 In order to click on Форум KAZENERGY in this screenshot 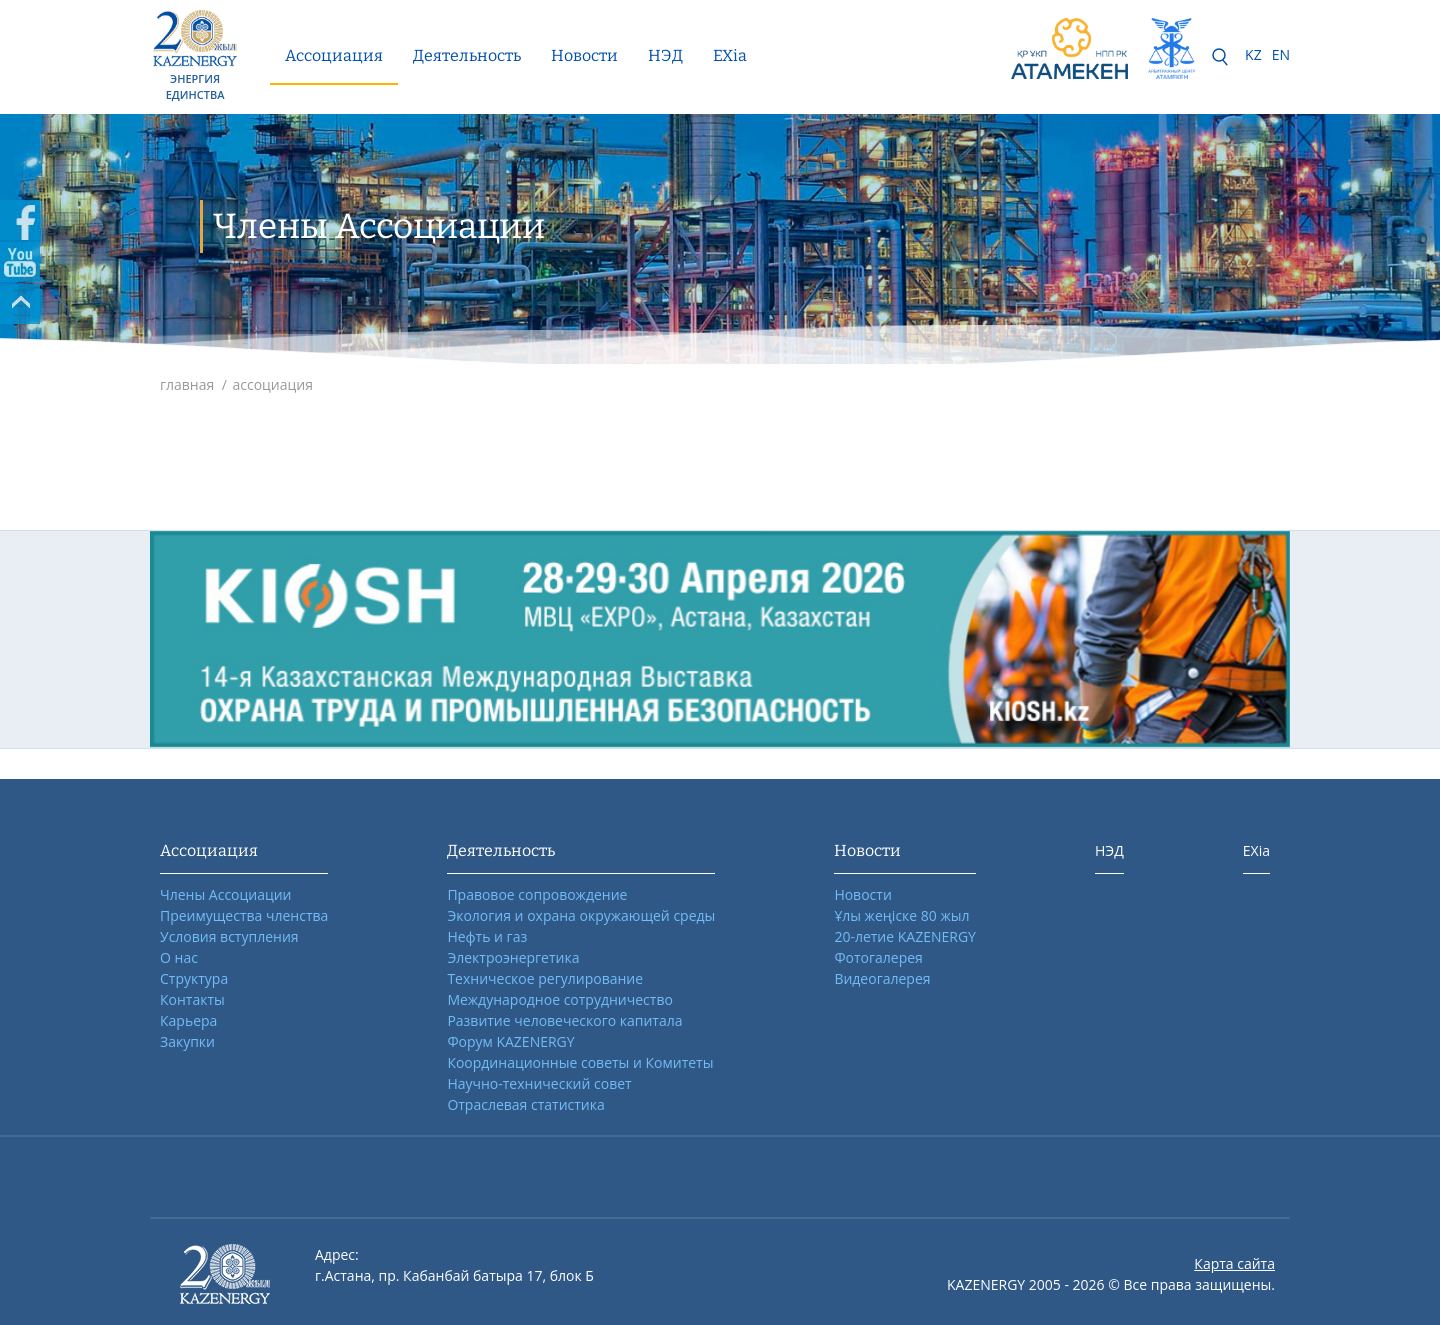, I will do `click(510, 1041)`.